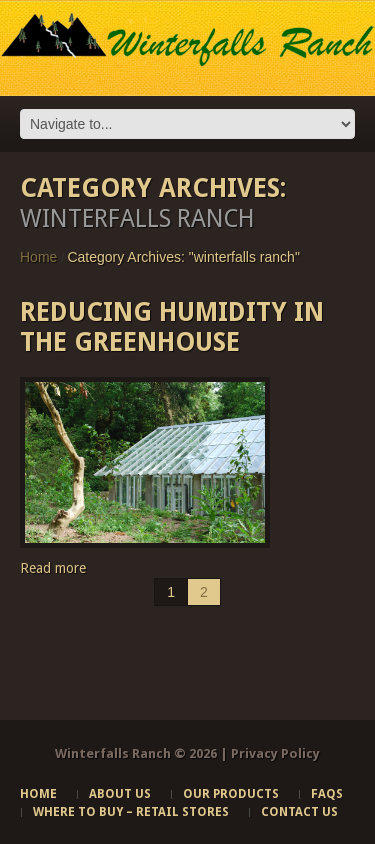 Image resolution: width=375 pixels, height=844 pixels. I want to click on Where to Buy – Retail Stores, so click(131, 812).